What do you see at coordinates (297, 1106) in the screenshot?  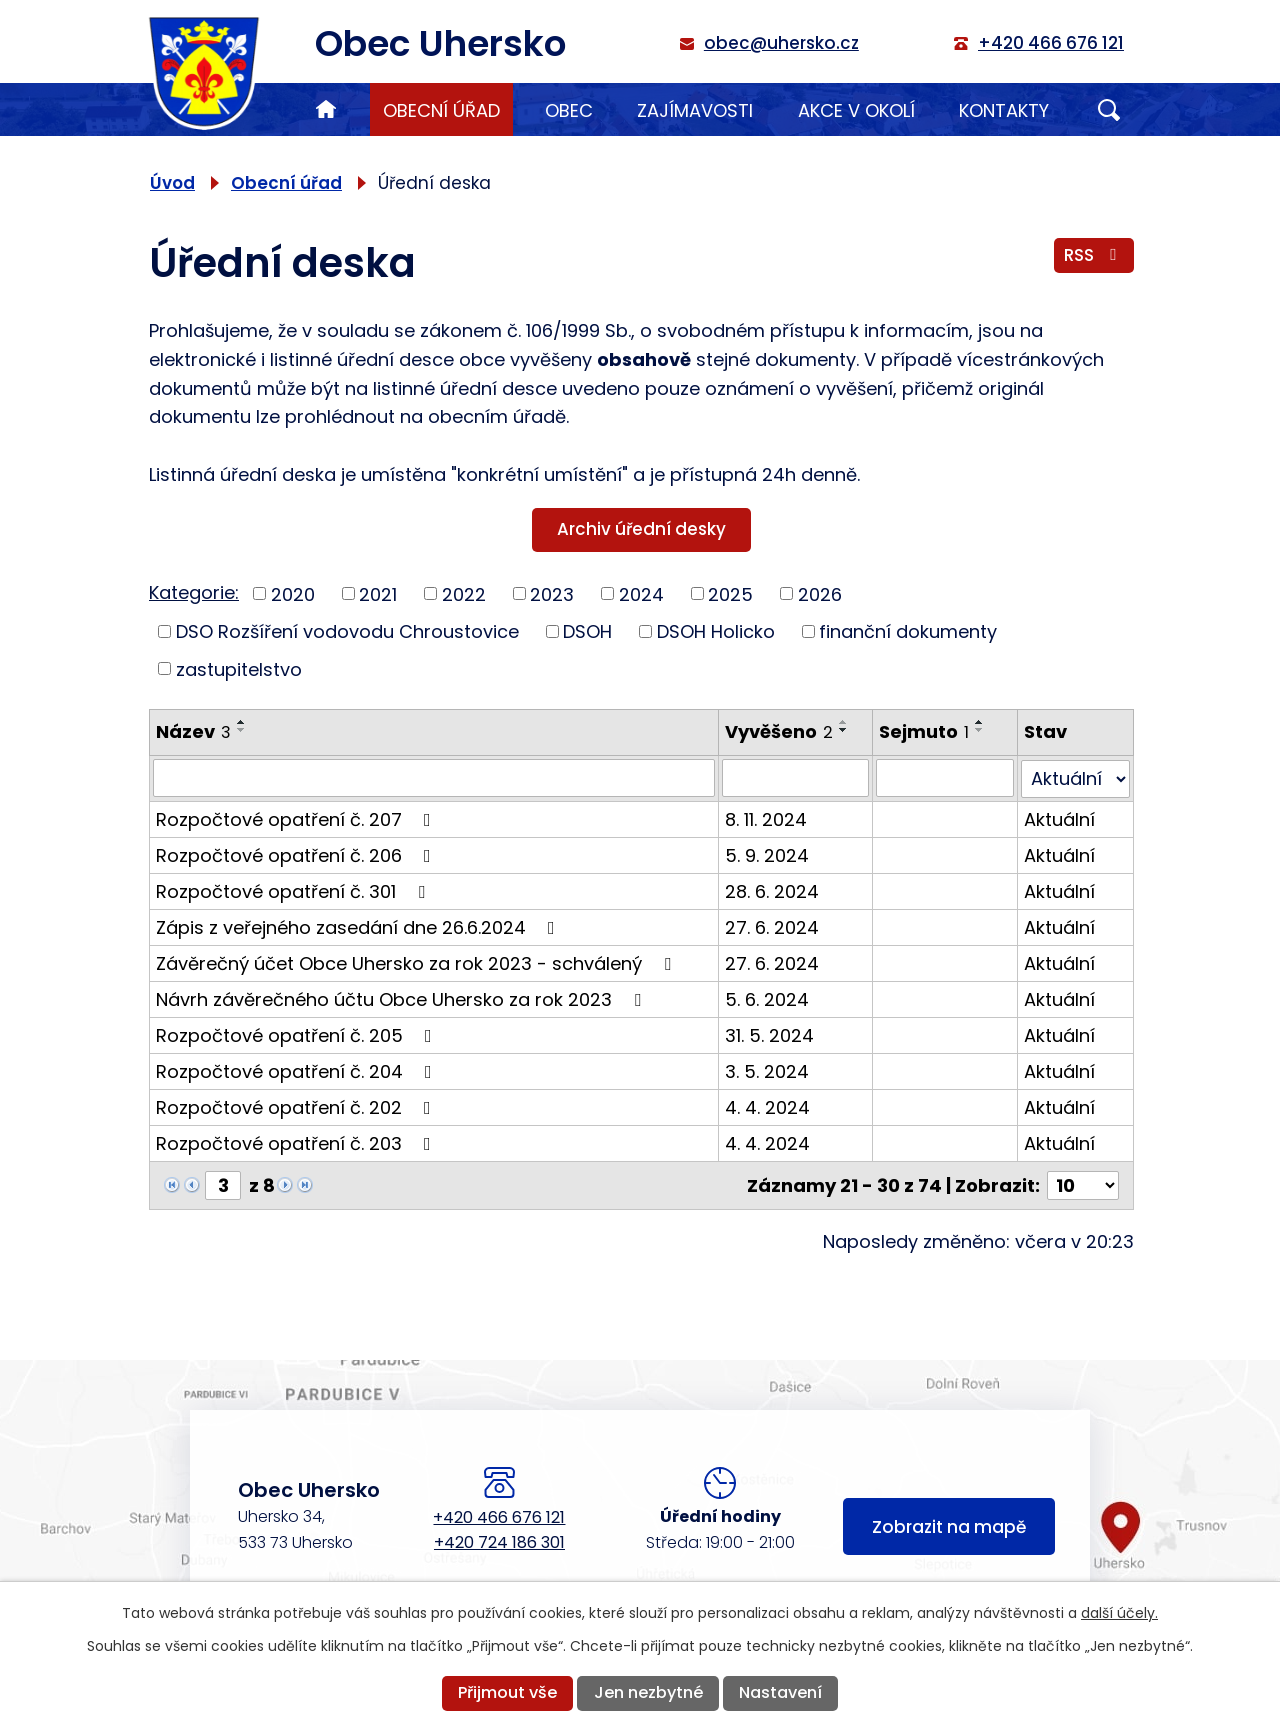 I see `Rozpočtové opatření č. 202` at bounding box center [297, 1106].